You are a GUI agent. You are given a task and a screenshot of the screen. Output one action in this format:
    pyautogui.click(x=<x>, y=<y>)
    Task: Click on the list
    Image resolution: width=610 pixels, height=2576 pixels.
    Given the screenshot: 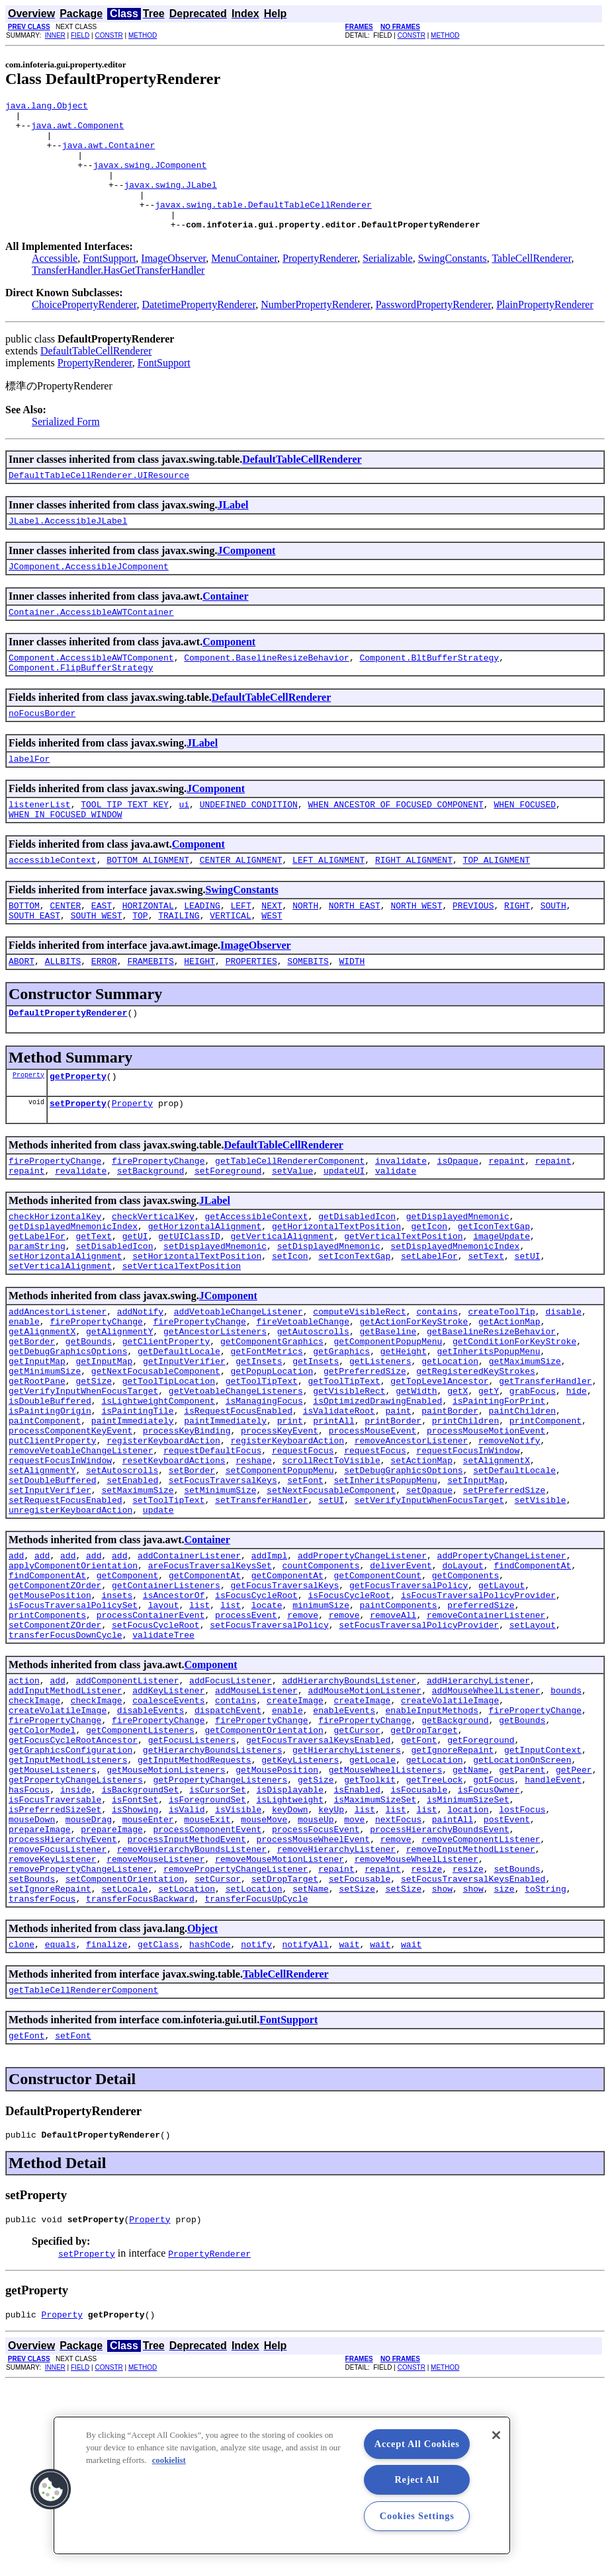 What is the action you would take?
    pyautogui.click(x=199, y=1734)
    